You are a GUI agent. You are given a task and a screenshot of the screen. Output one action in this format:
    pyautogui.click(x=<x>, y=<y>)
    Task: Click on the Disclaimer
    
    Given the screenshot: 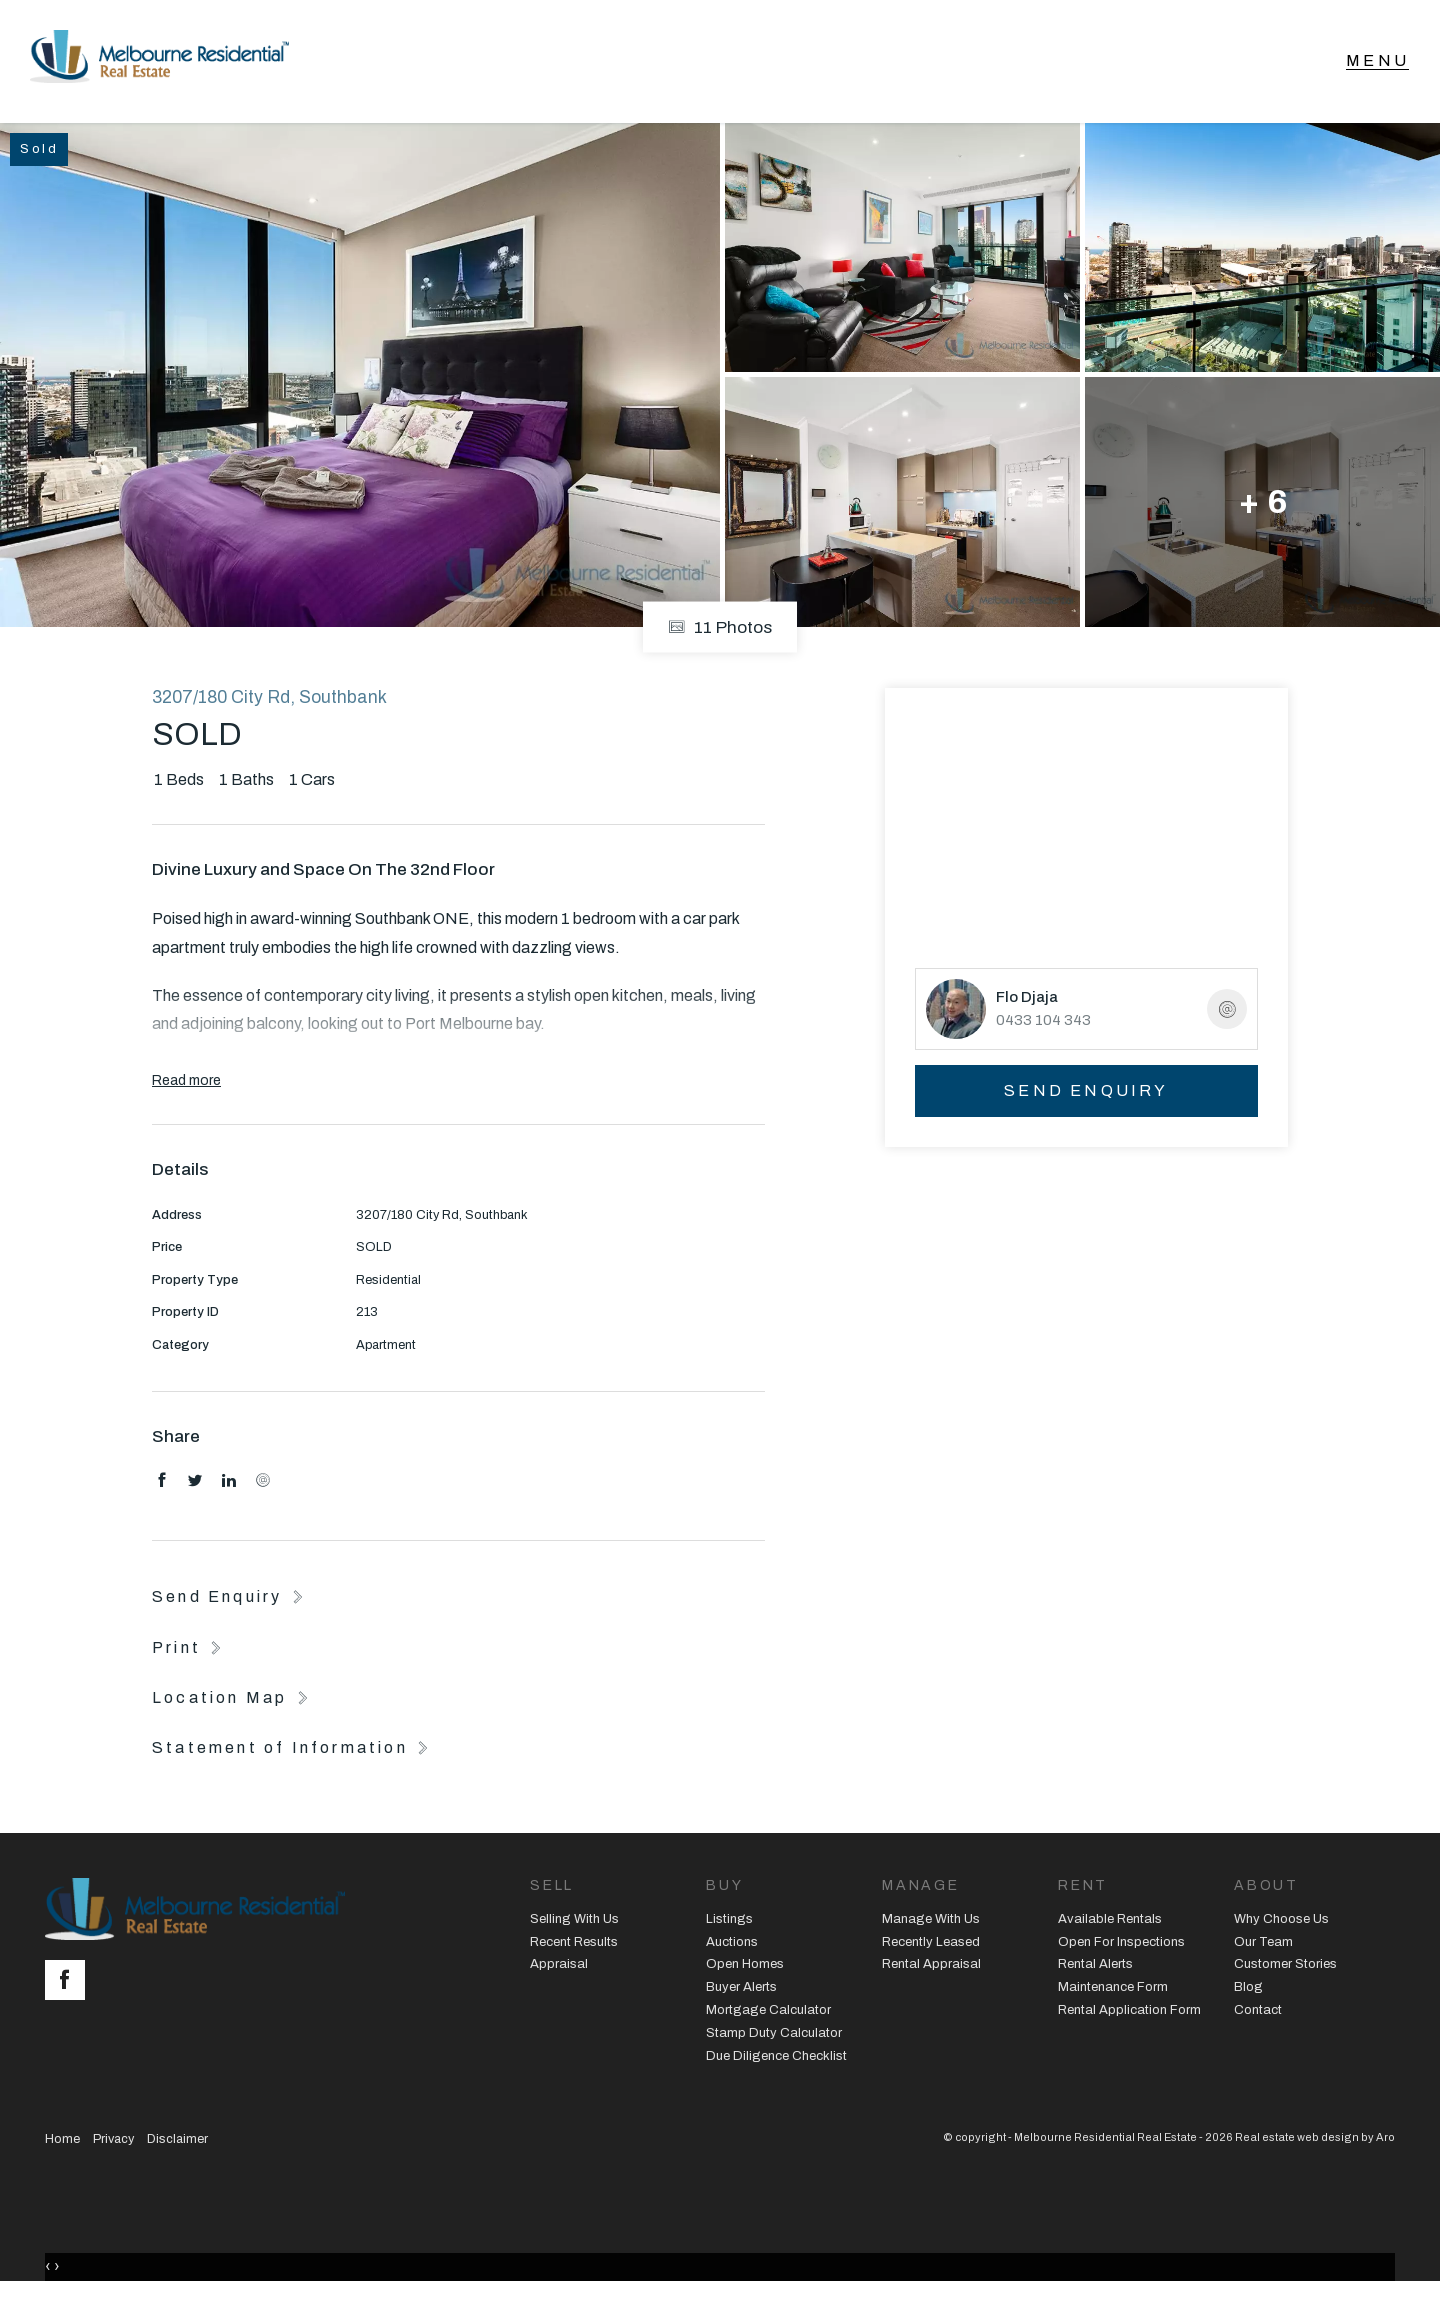 What is the action you would take?
    pyautogui.click(x=177, y=2142)
    